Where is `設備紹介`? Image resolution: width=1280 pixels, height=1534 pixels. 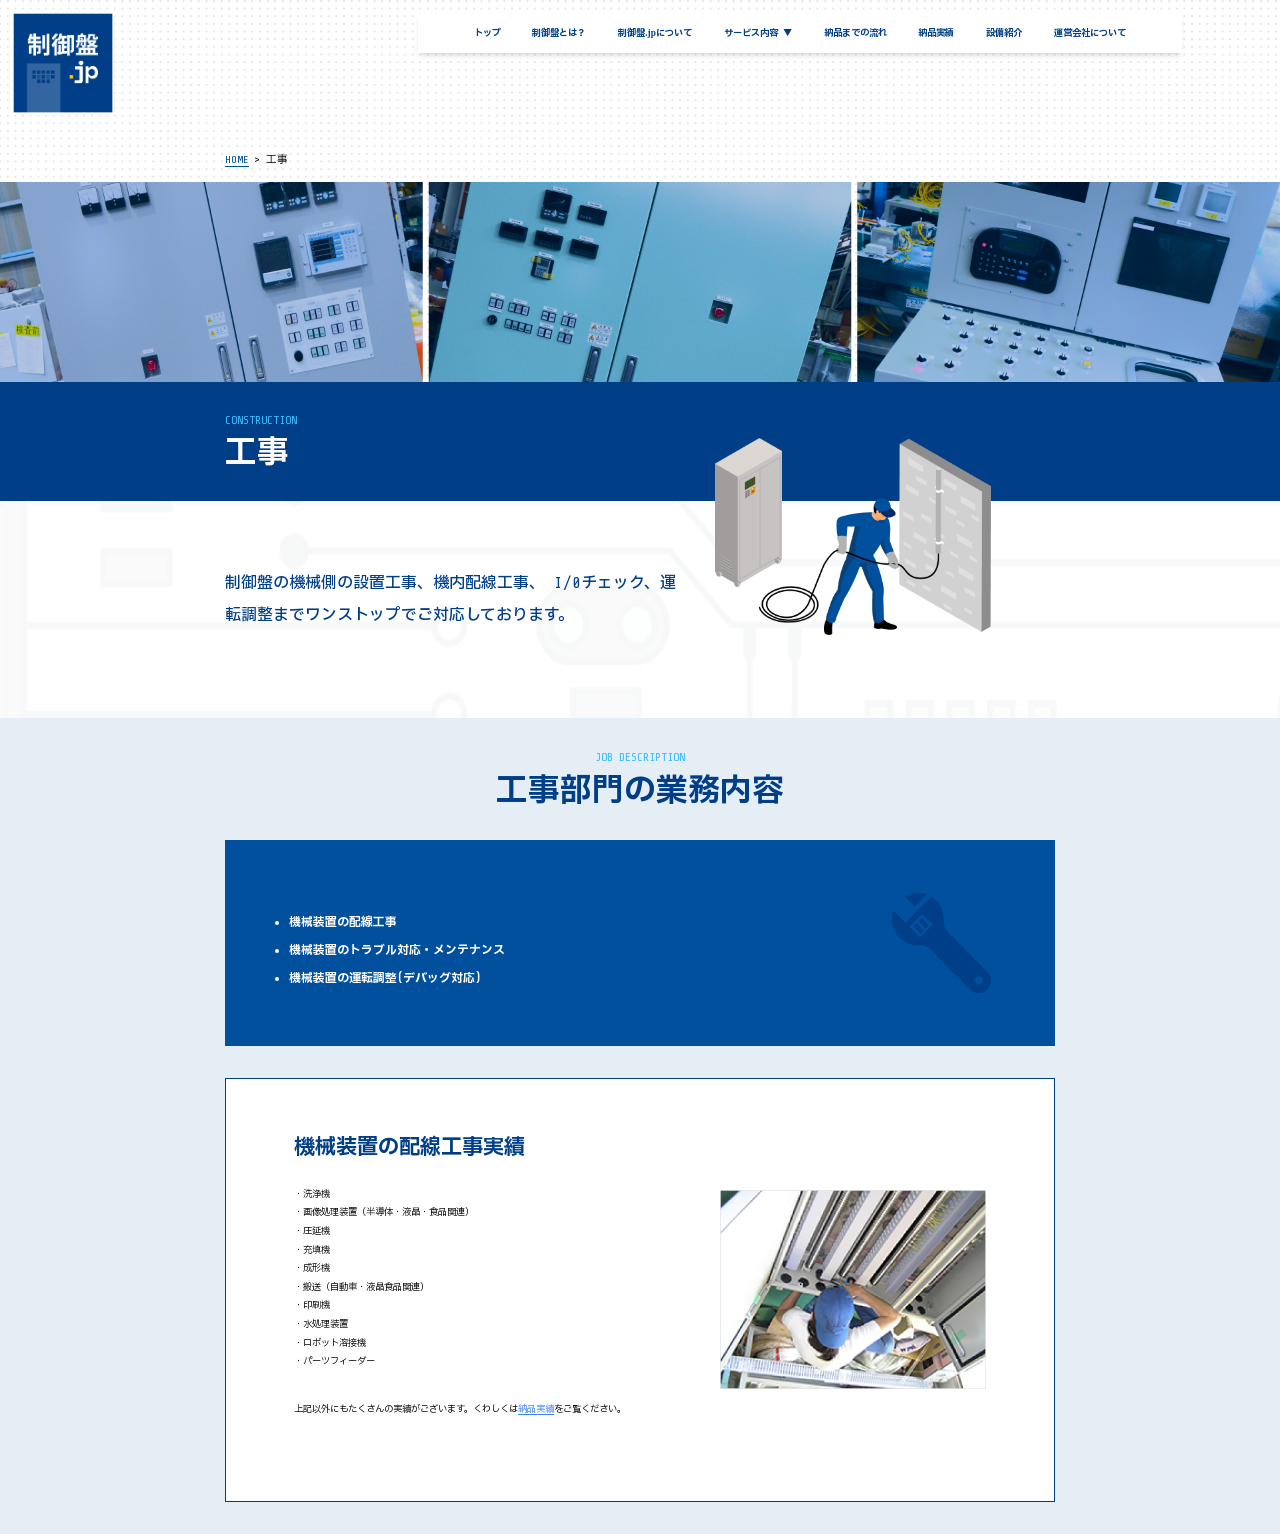
設備紹介 is located at coordinates (1004, 33).